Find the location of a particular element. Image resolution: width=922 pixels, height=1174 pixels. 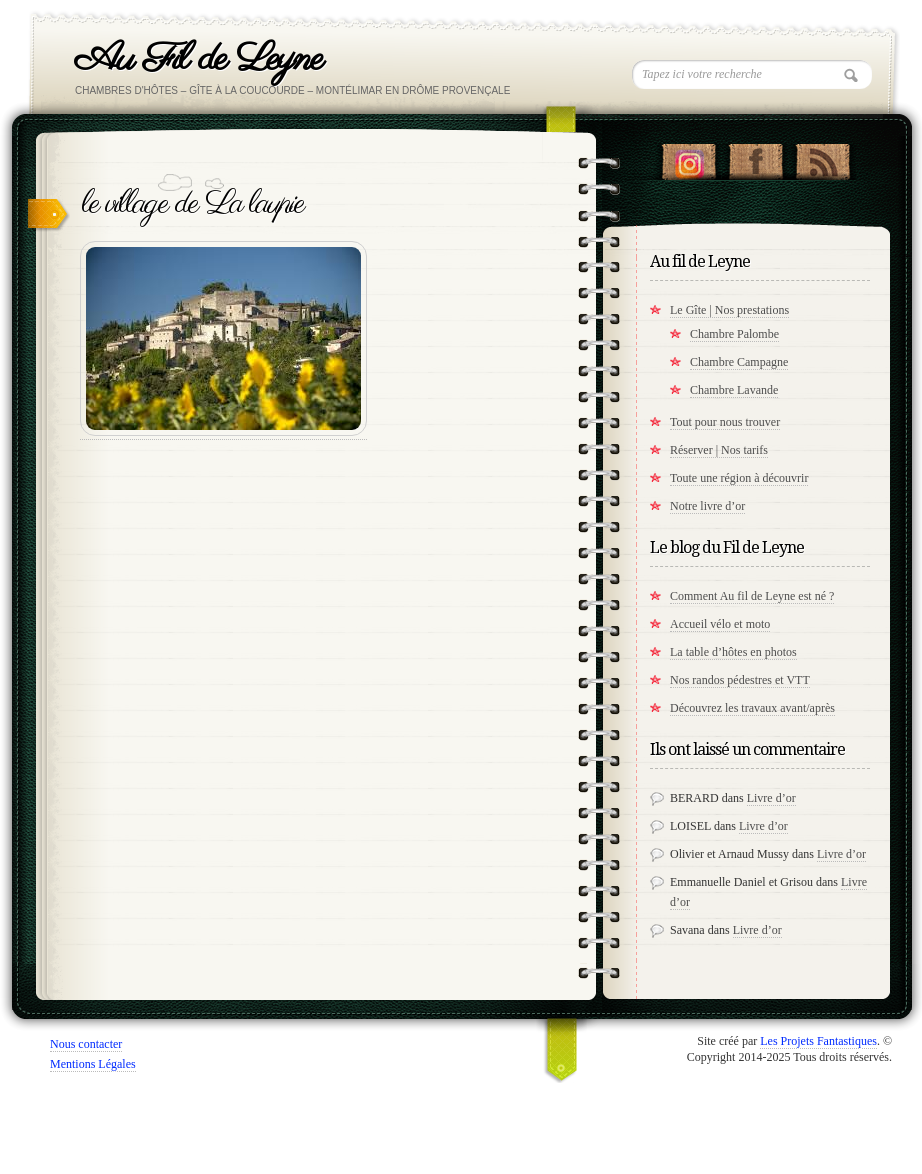

Découvrez les travaux avant/après is located at coordinates (752, 708).